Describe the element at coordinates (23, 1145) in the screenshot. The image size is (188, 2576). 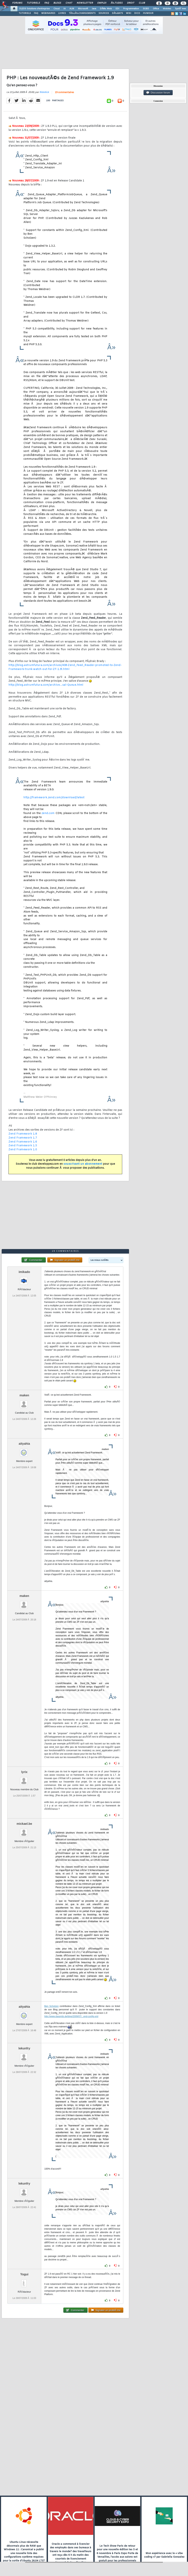
I see `Zend Framework 1.5` at that location.